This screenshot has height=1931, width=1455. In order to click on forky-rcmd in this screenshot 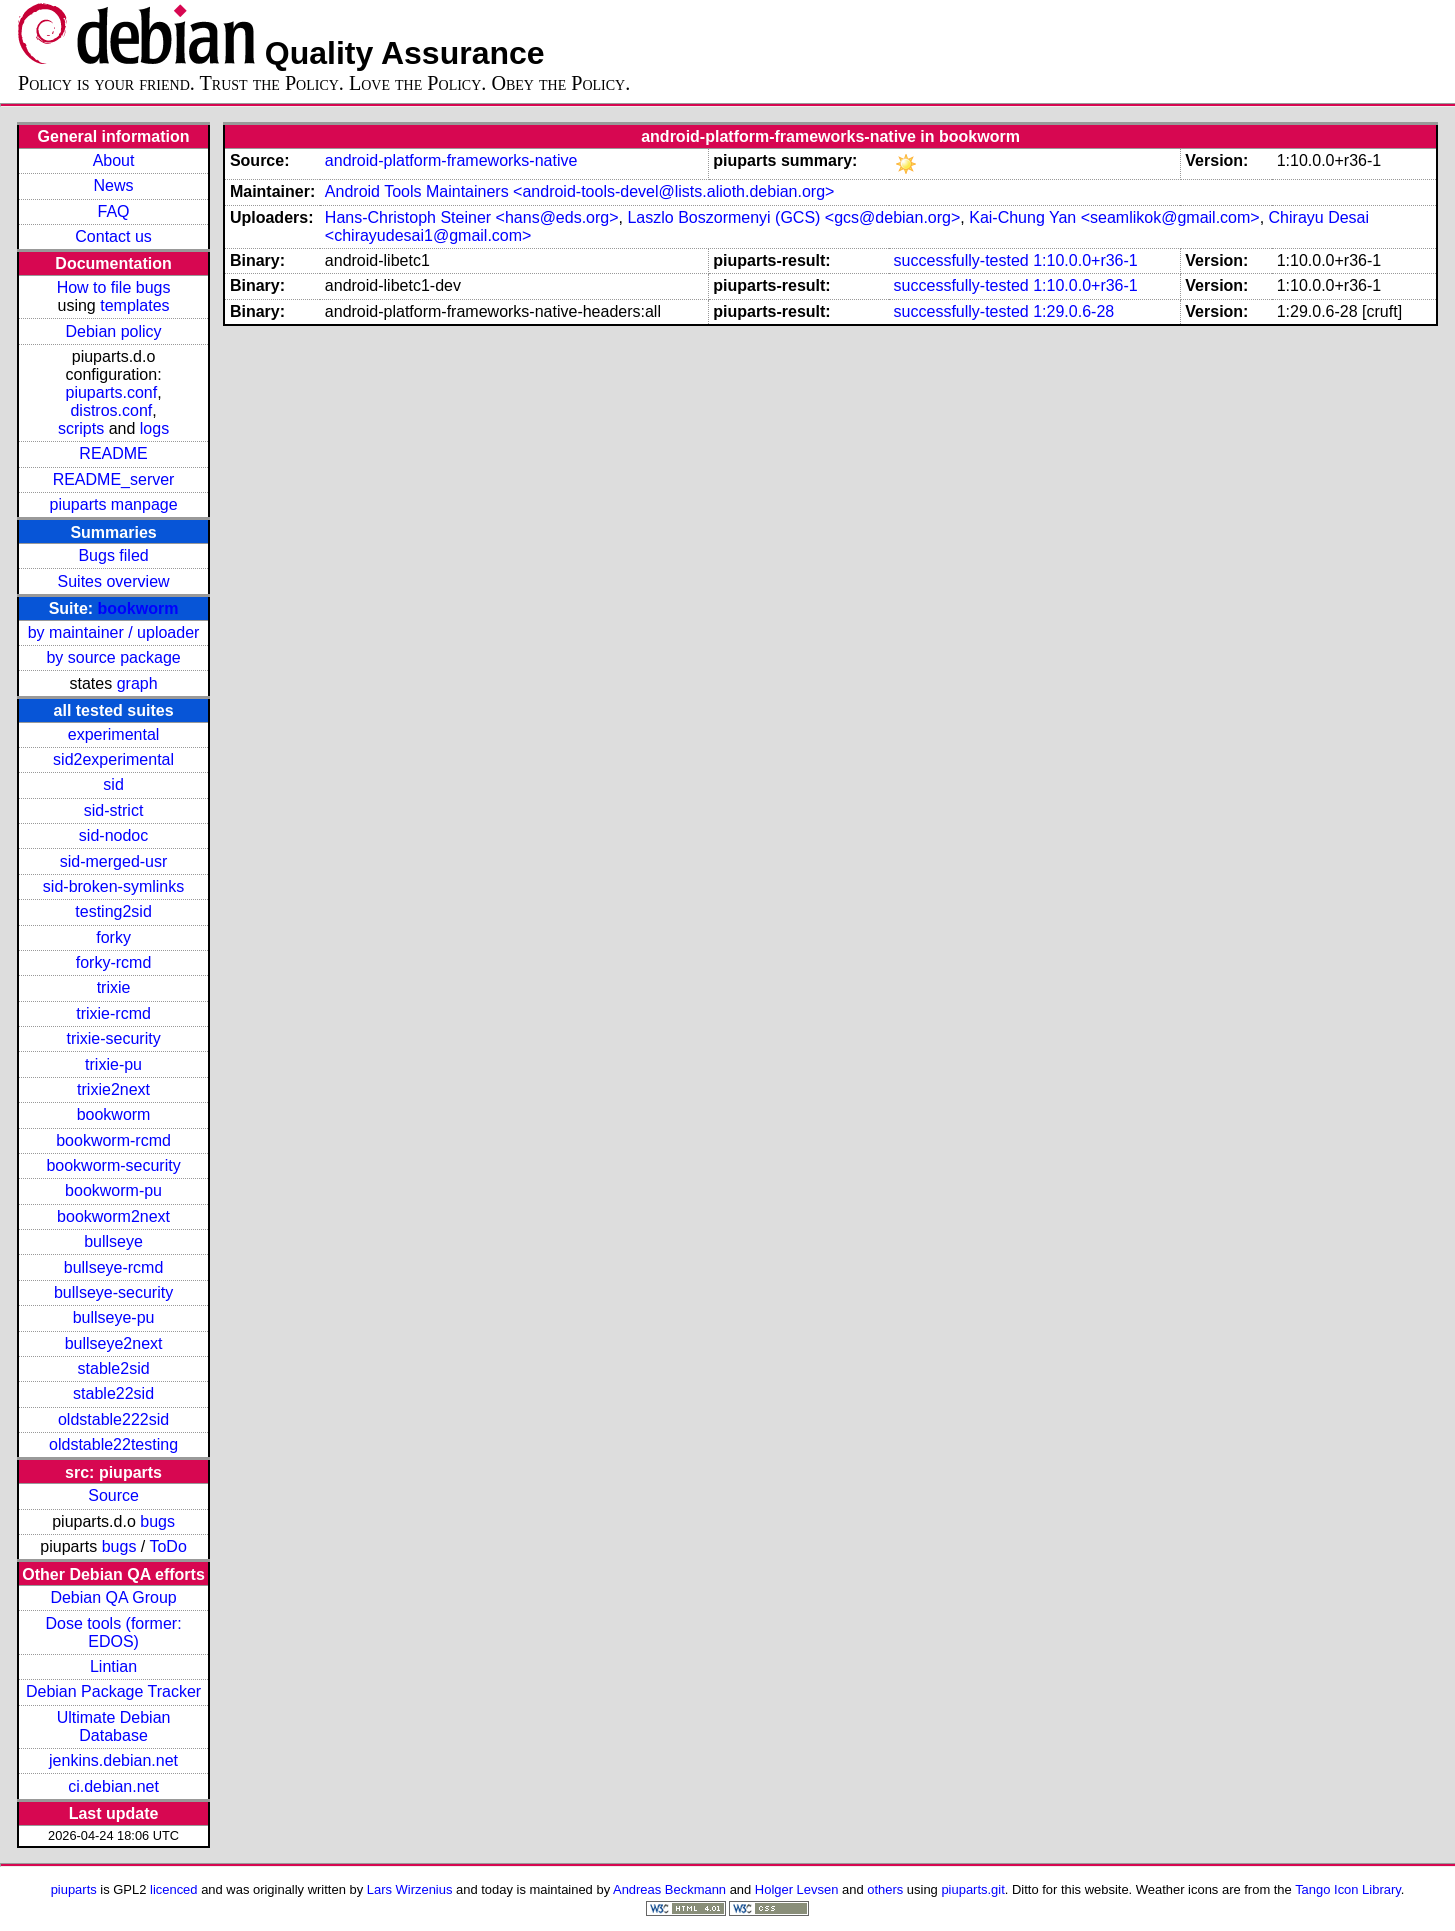, I will do `click(114, 962)`.